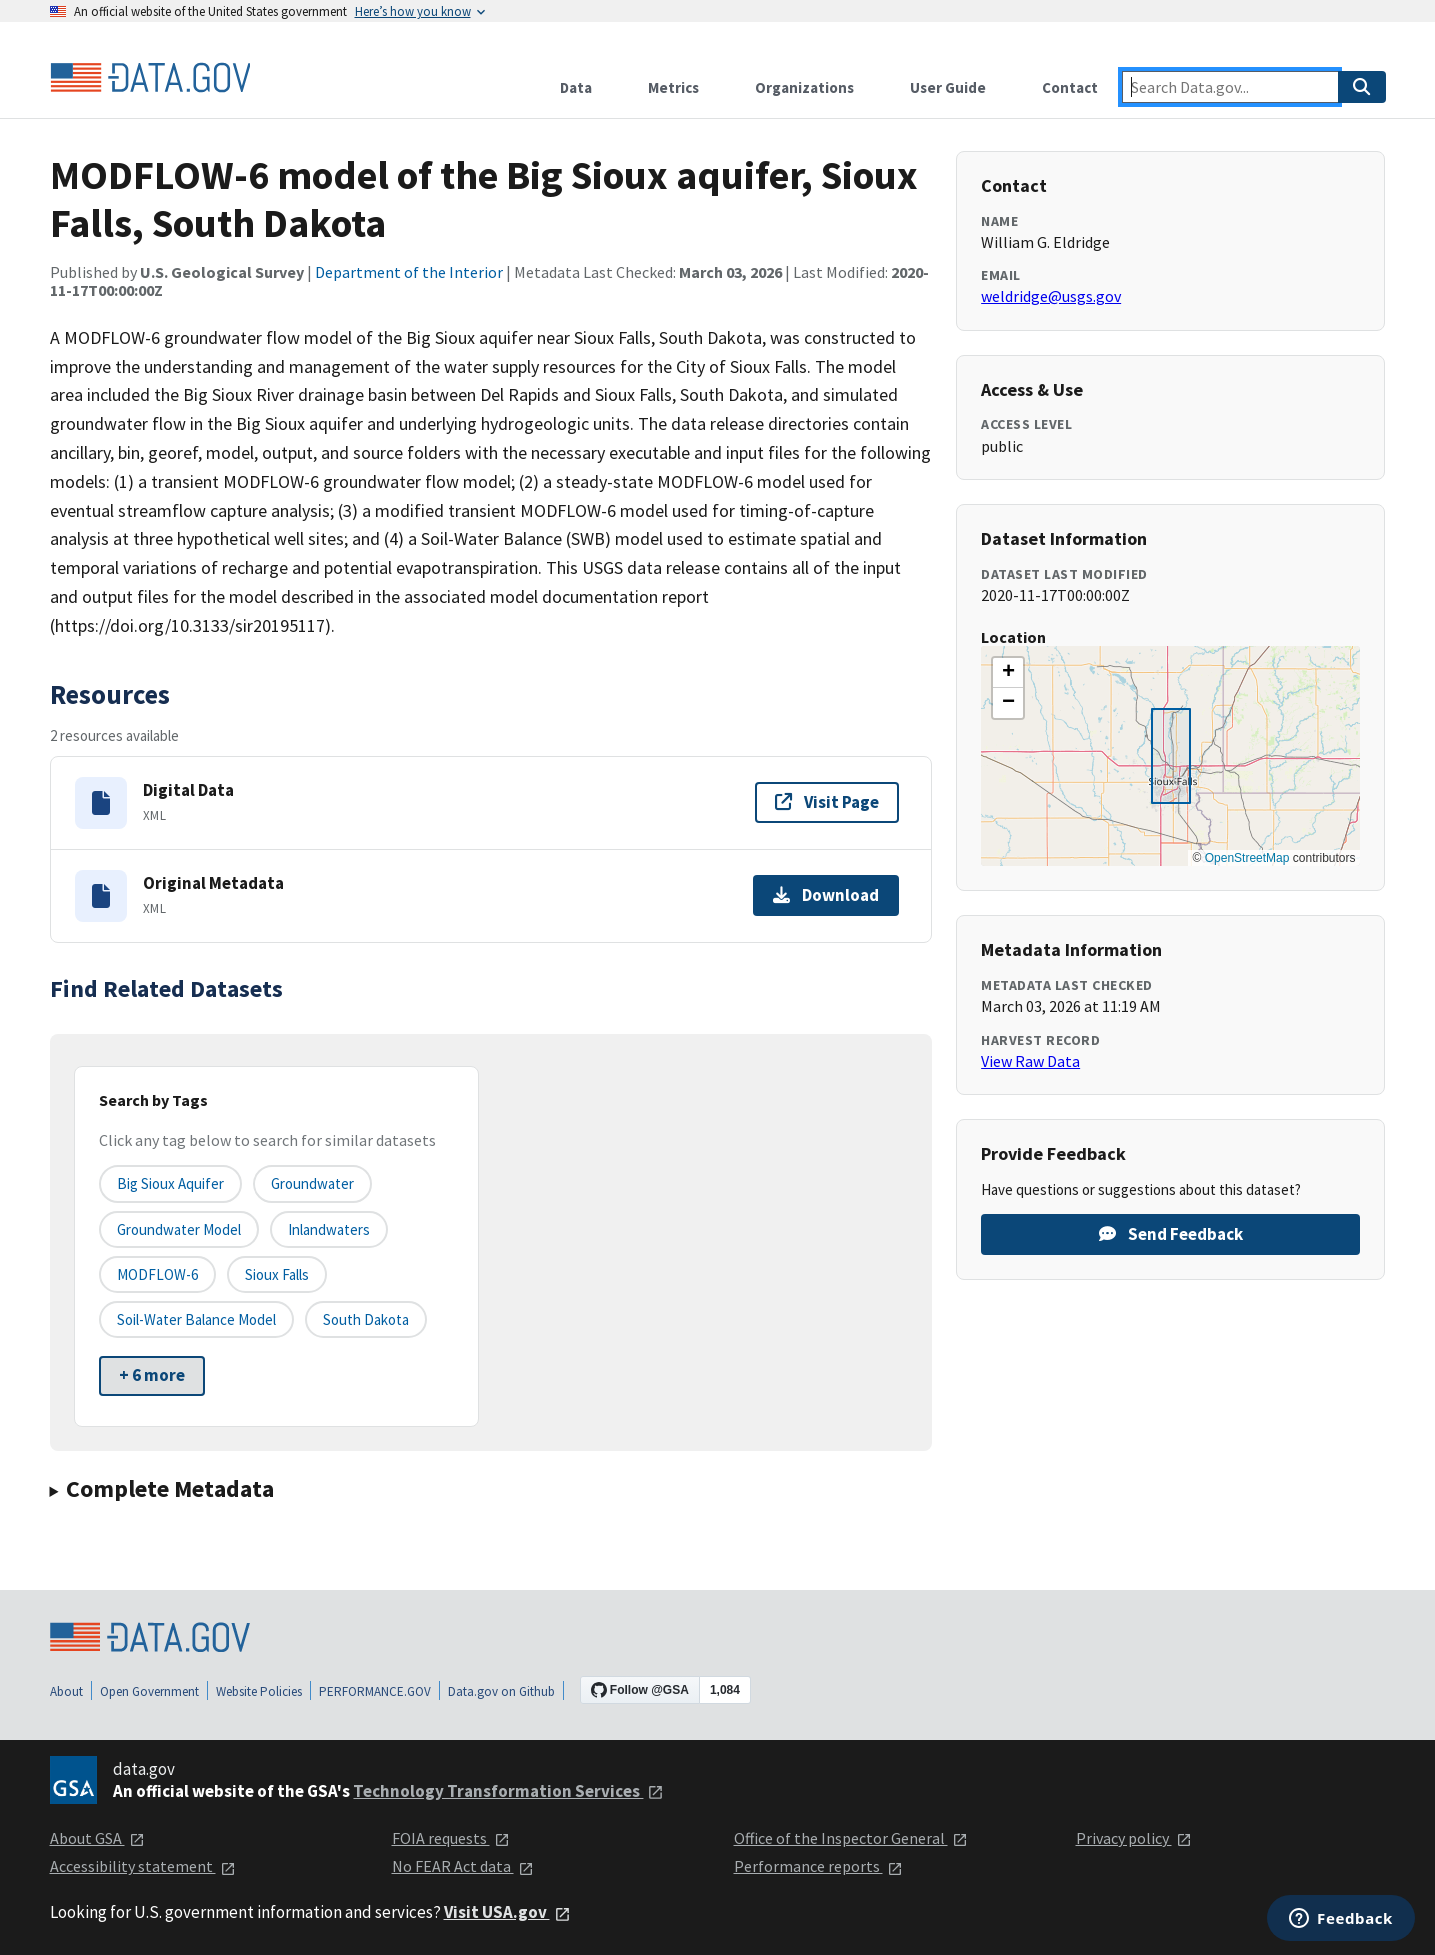 The height and width of the screenshot is (1955, 1435). What do you see at coordinates (179, 1229) in the screenshot?
I see `Groundwater model` at bounding box center [179, 1229].